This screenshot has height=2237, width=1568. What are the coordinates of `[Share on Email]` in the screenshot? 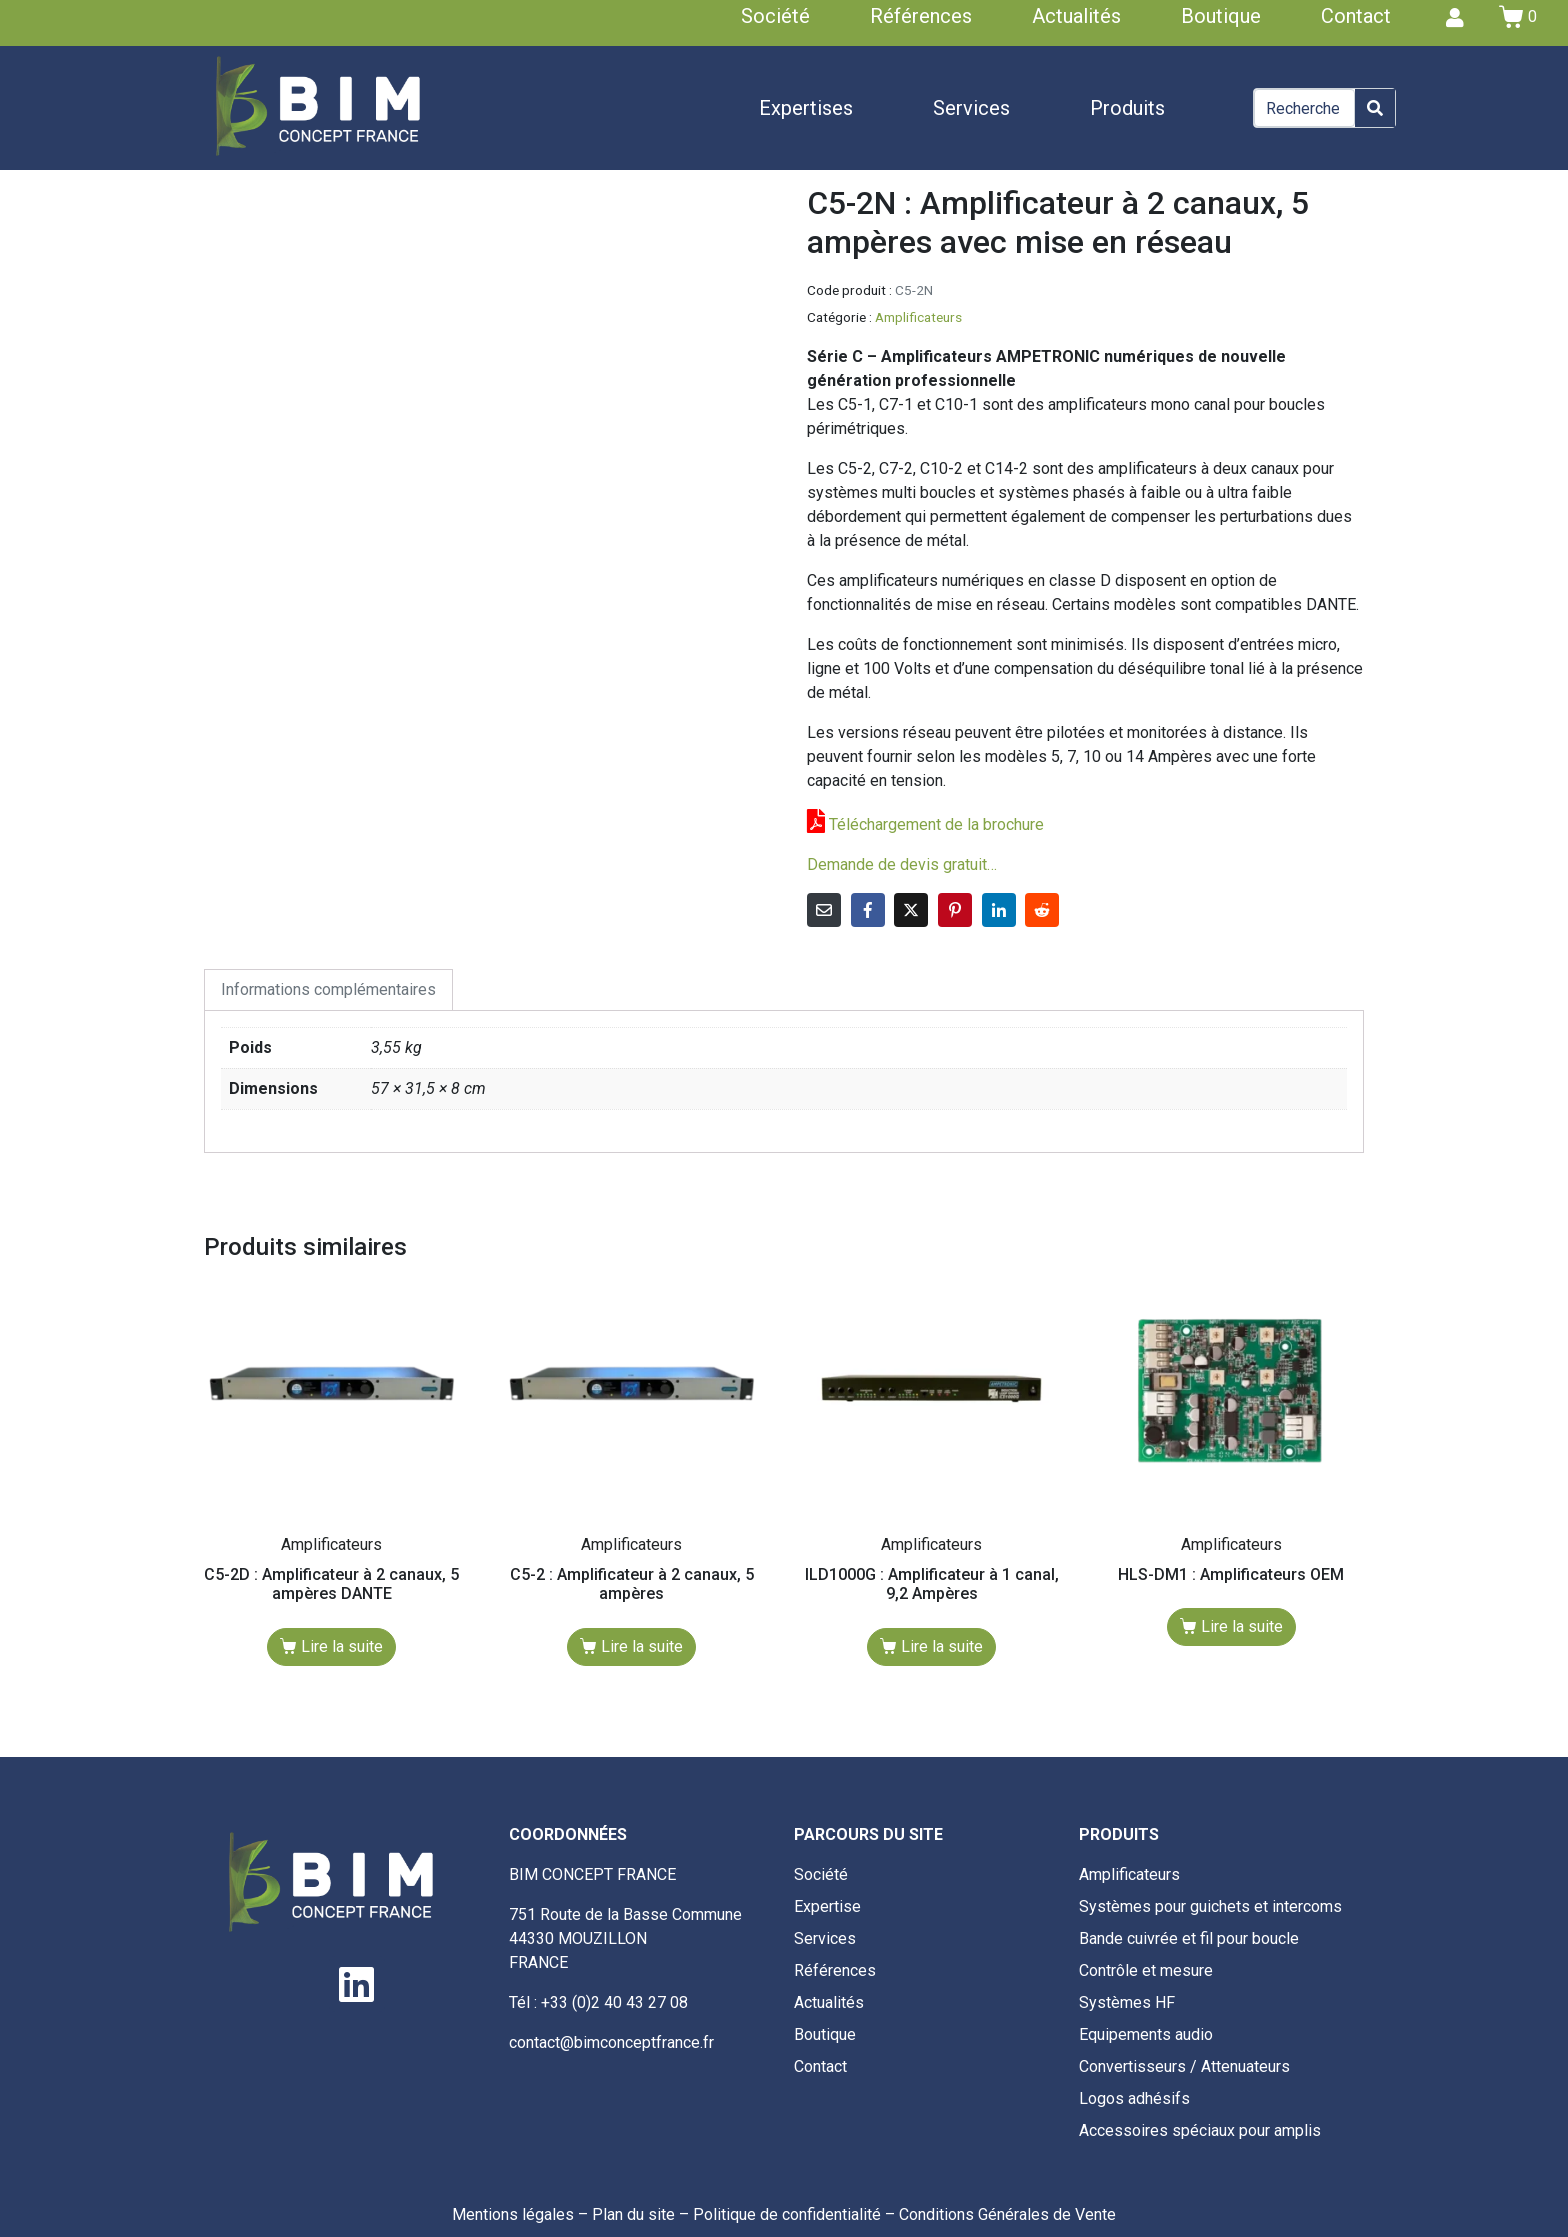 It's located at (824, 910).